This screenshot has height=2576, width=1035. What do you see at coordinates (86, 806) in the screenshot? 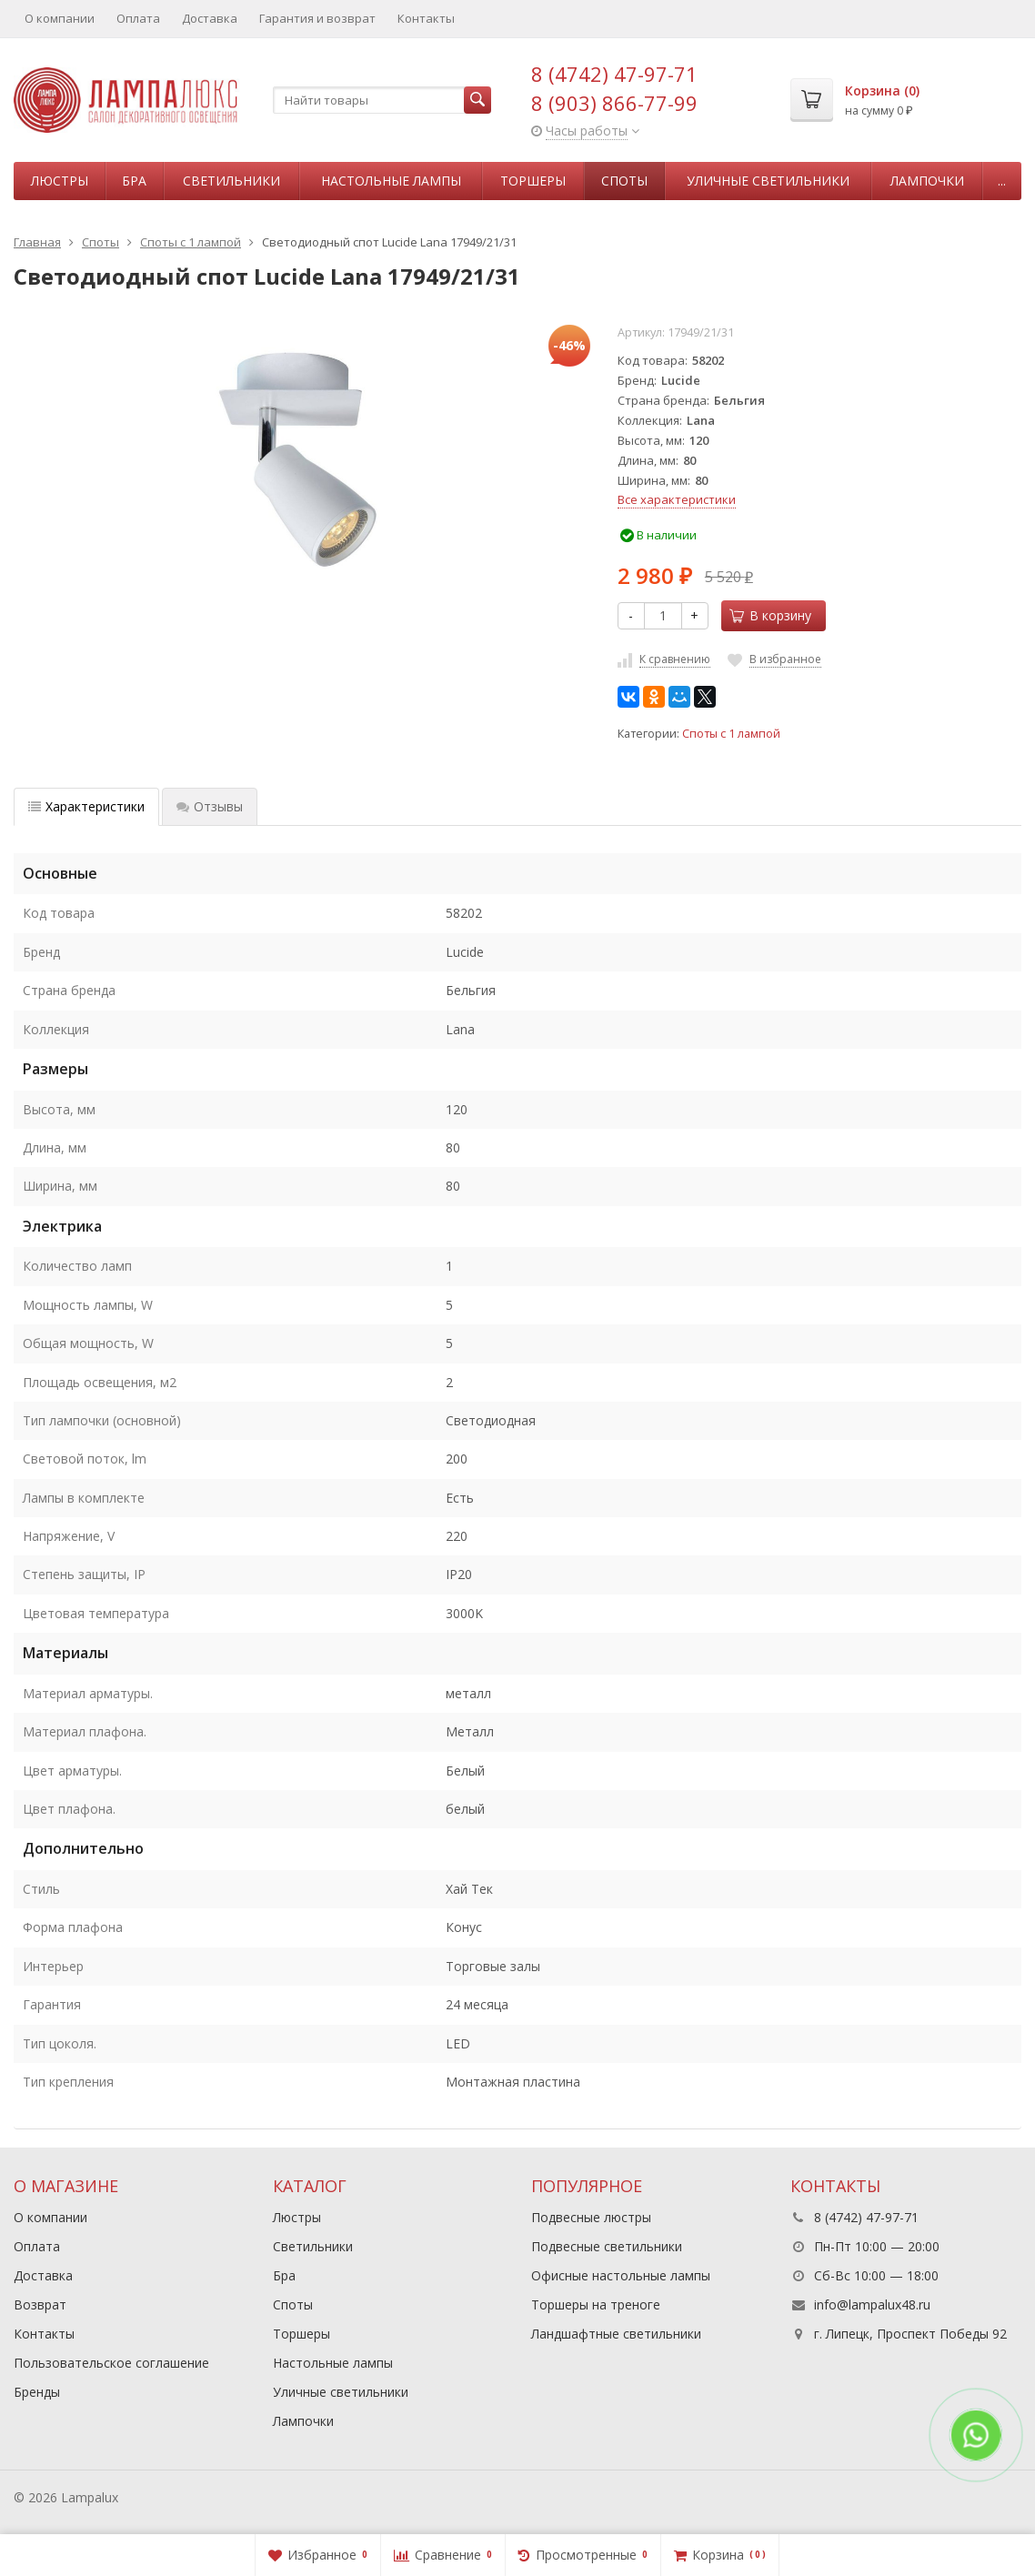
I see `Характеристики [tab]` at bounding box center [86, 806].